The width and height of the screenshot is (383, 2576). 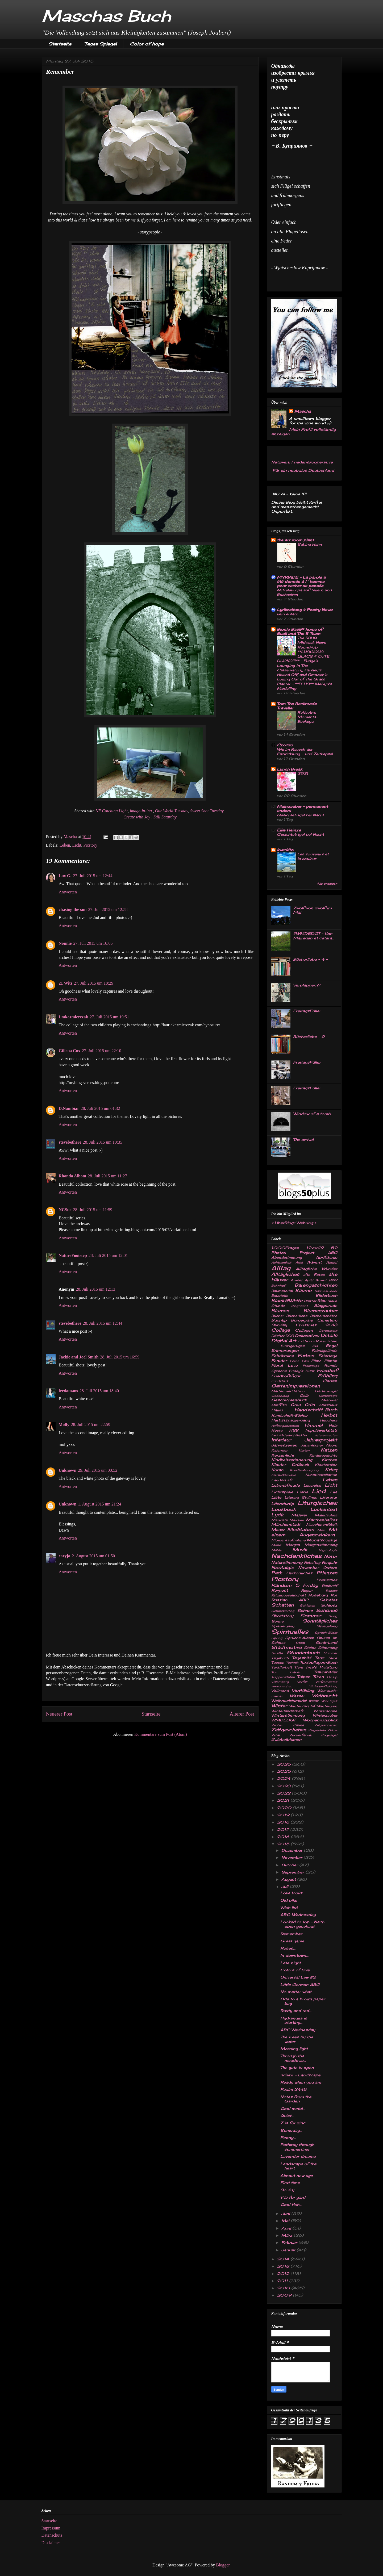 I want to click on 2021, so click(x=283, y=1800).